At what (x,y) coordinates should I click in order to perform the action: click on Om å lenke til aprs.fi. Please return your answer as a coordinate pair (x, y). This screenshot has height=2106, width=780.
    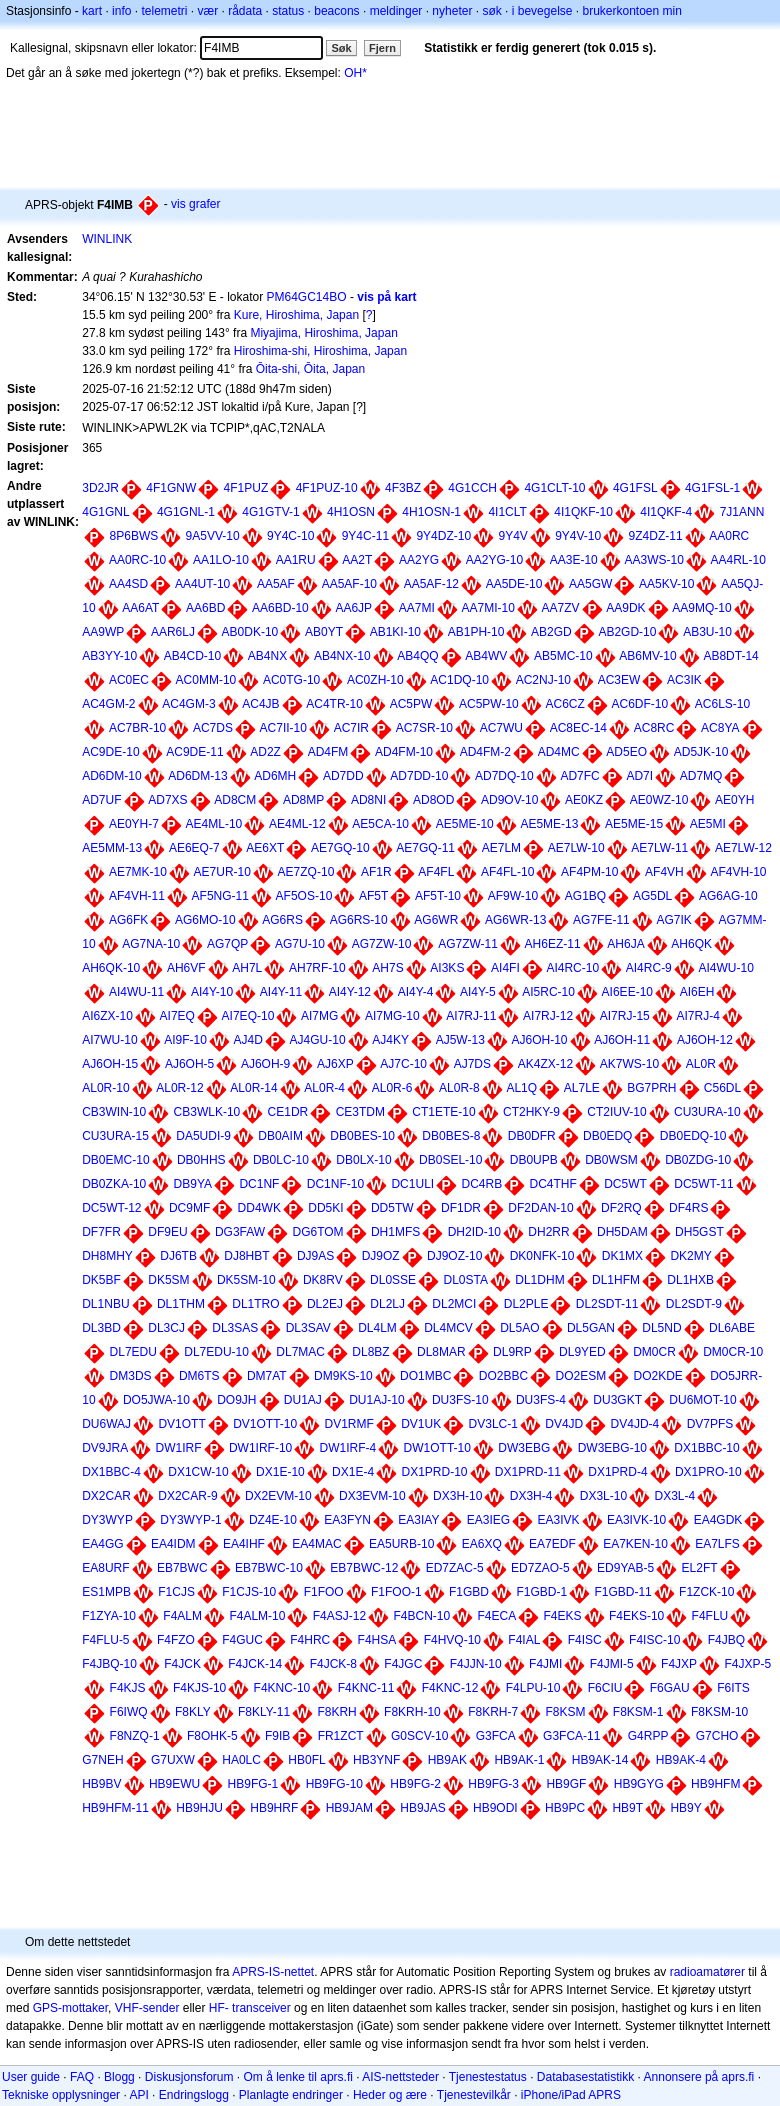
    Looking at the image, I should click on (298, 2077).